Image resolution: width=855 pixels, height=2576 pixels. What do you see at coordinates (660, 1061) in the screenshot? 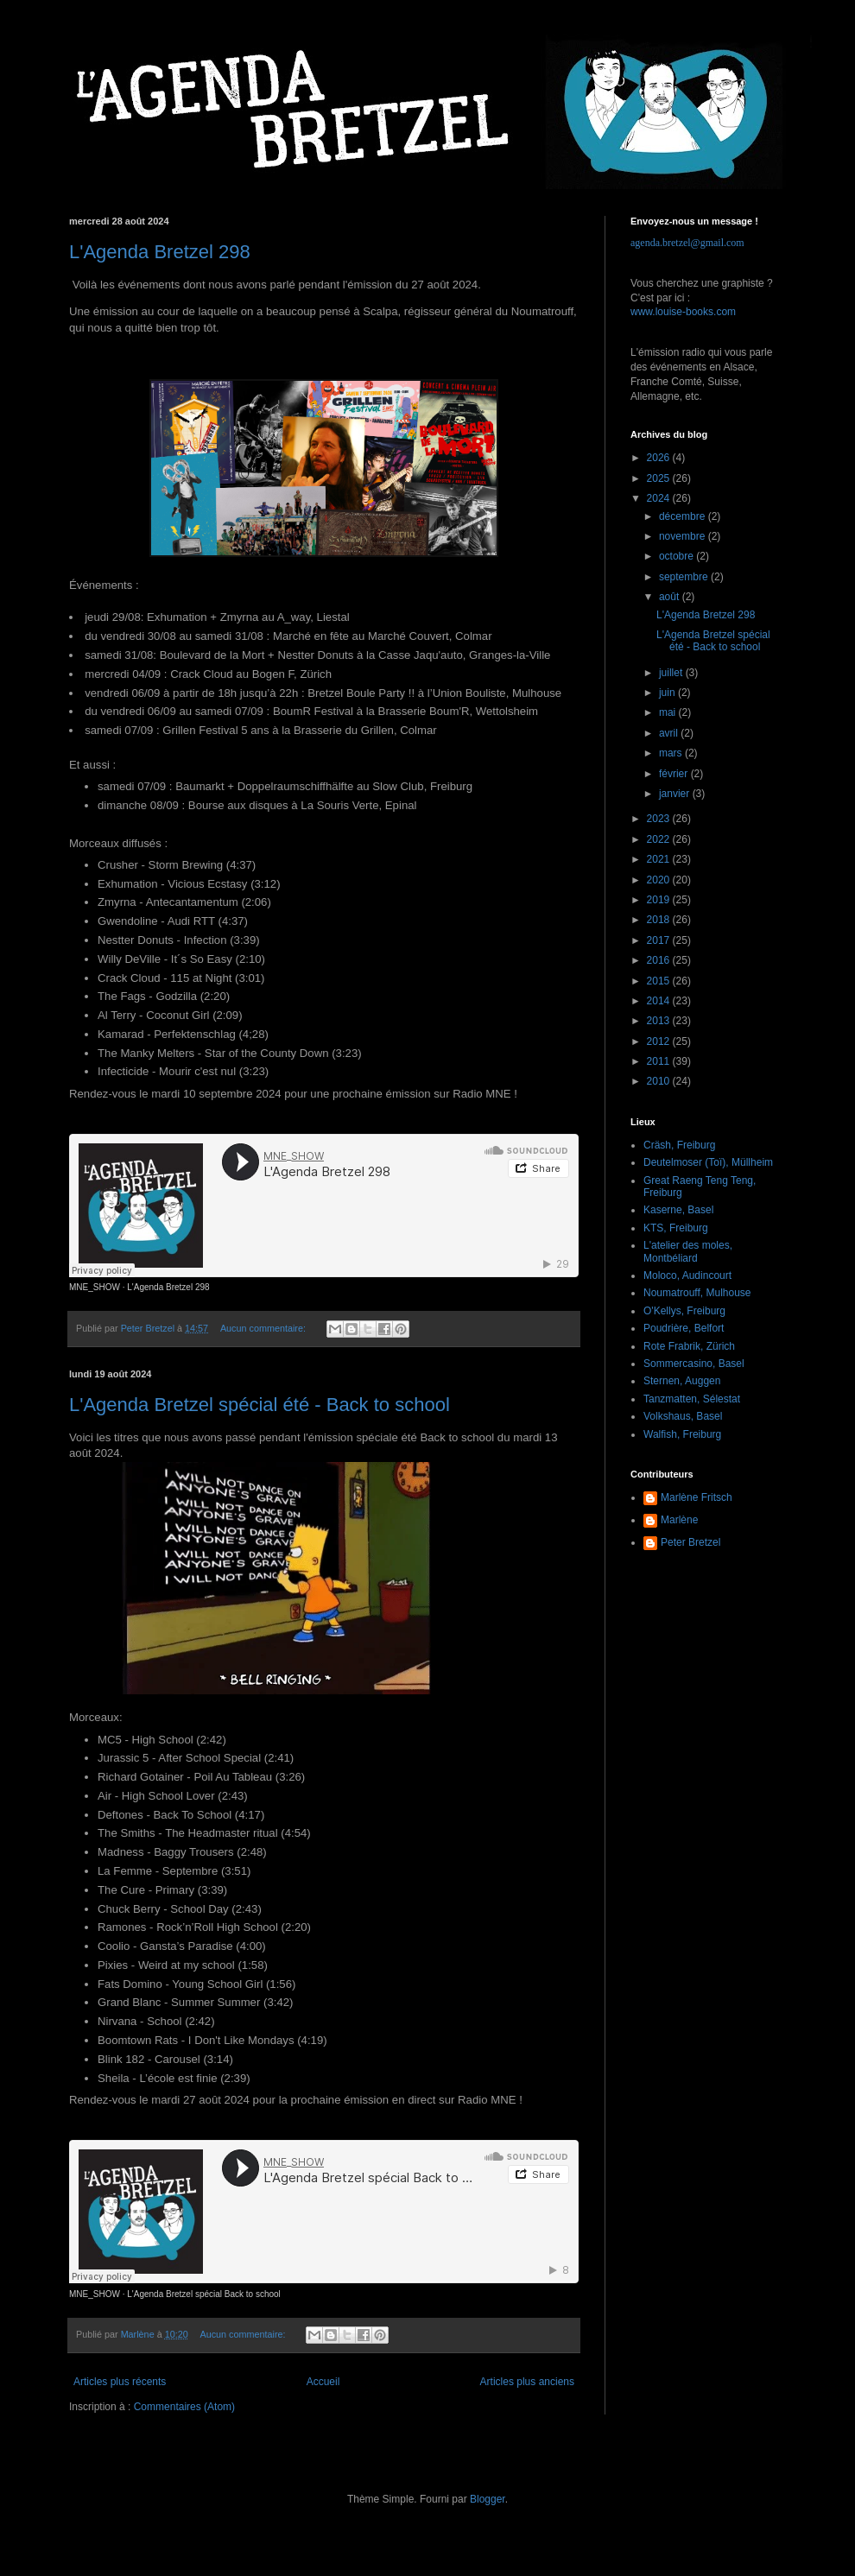
I see `2011` at bounding box center [660, 1061].